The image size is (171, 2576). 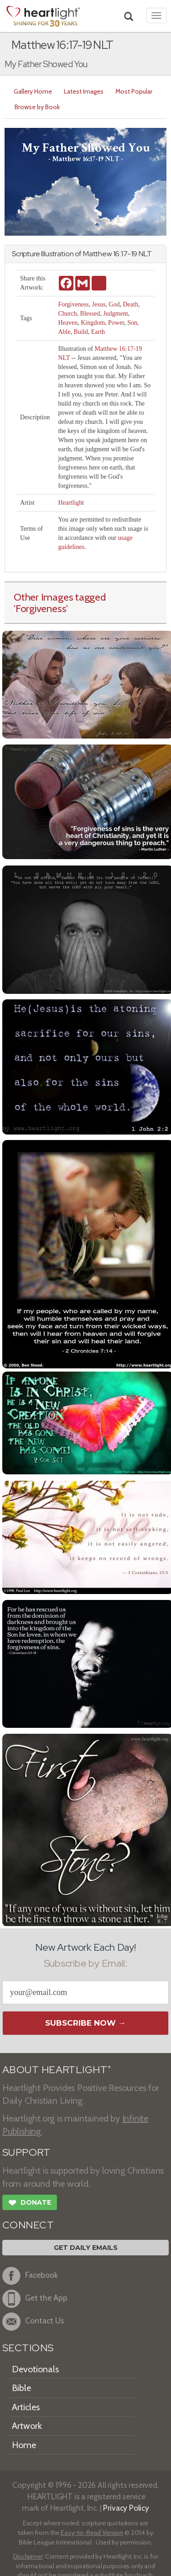 I want to click on Privacy Policy, so click(x=126, y=2508).